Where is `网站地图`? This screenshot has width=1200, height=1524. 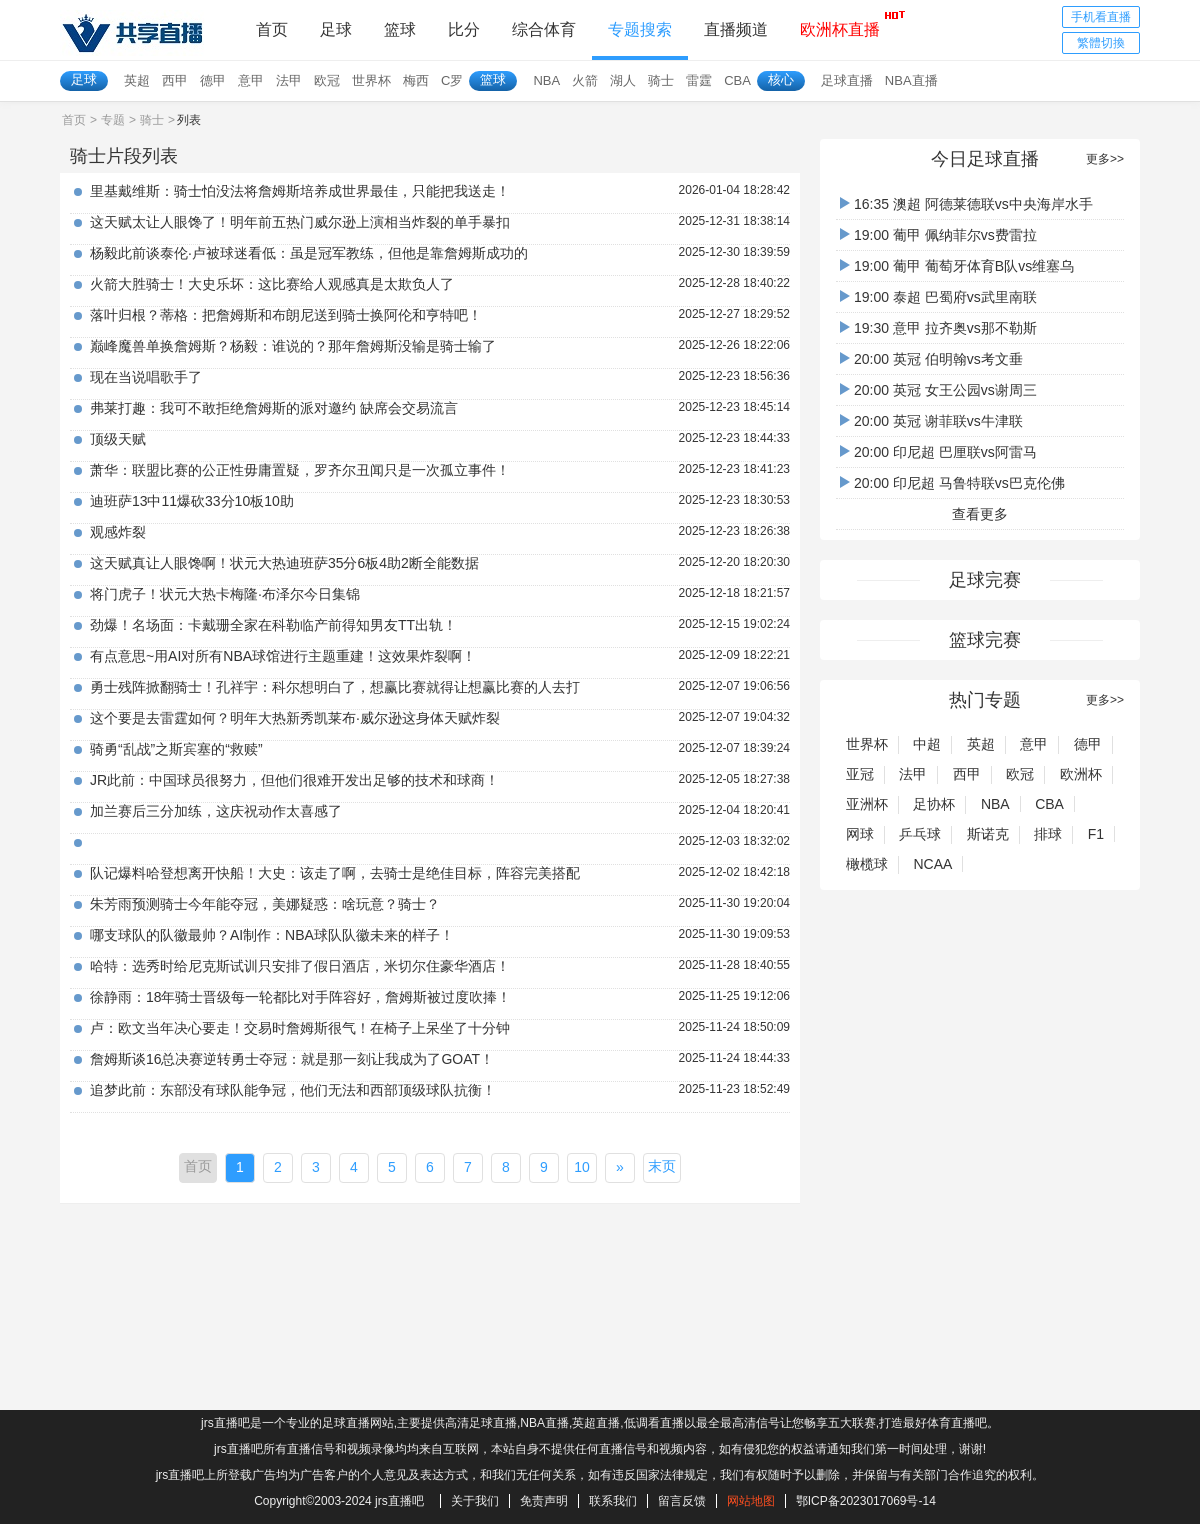 网站地图 is located at coordinates (751, 1501).